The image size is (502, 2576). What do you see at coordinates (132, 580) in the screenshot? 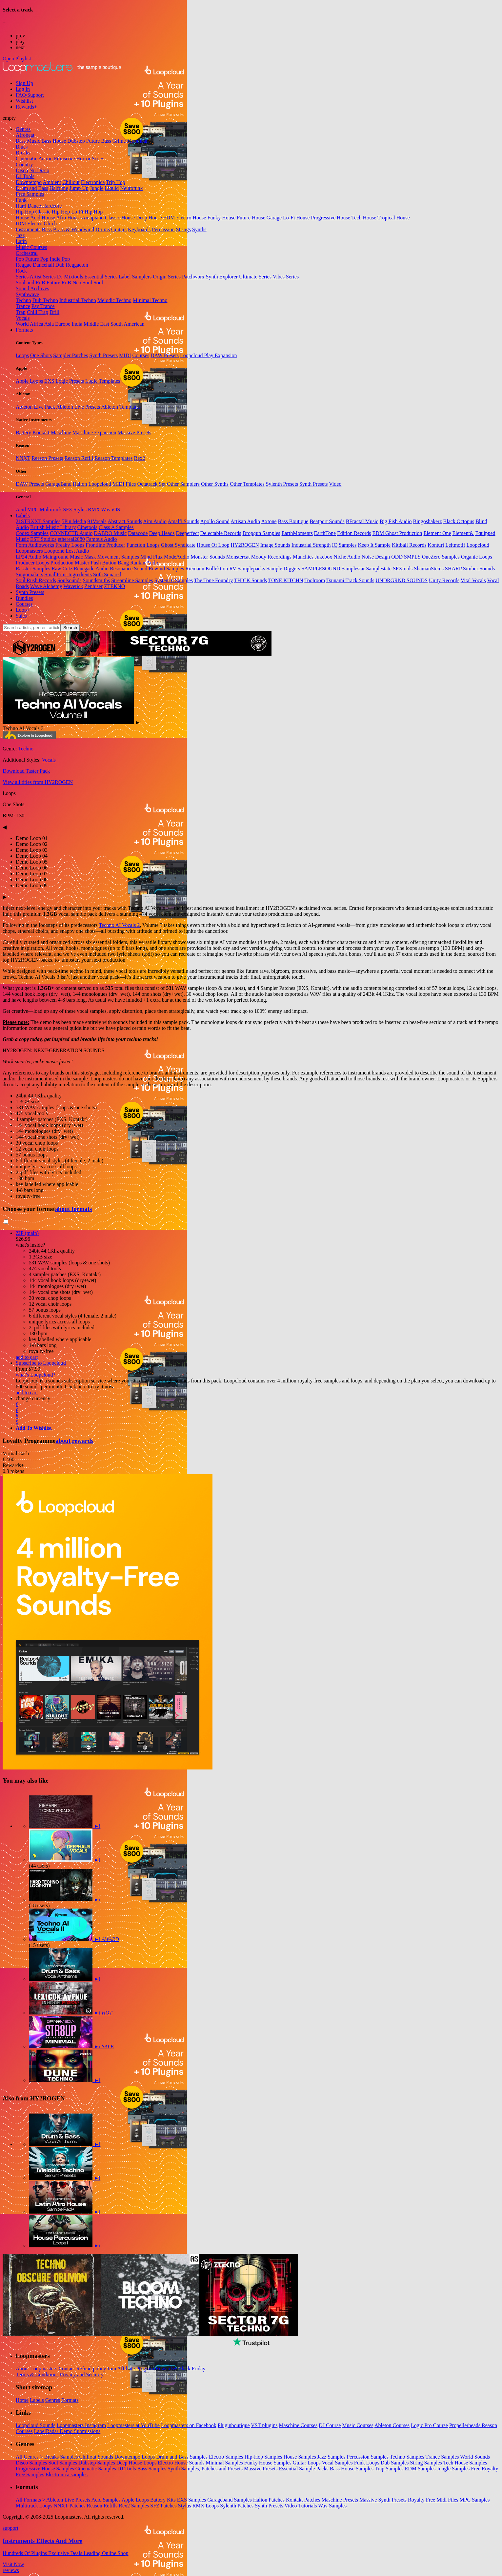
I see `Streamline Samples` at bounding box center [132, 580].